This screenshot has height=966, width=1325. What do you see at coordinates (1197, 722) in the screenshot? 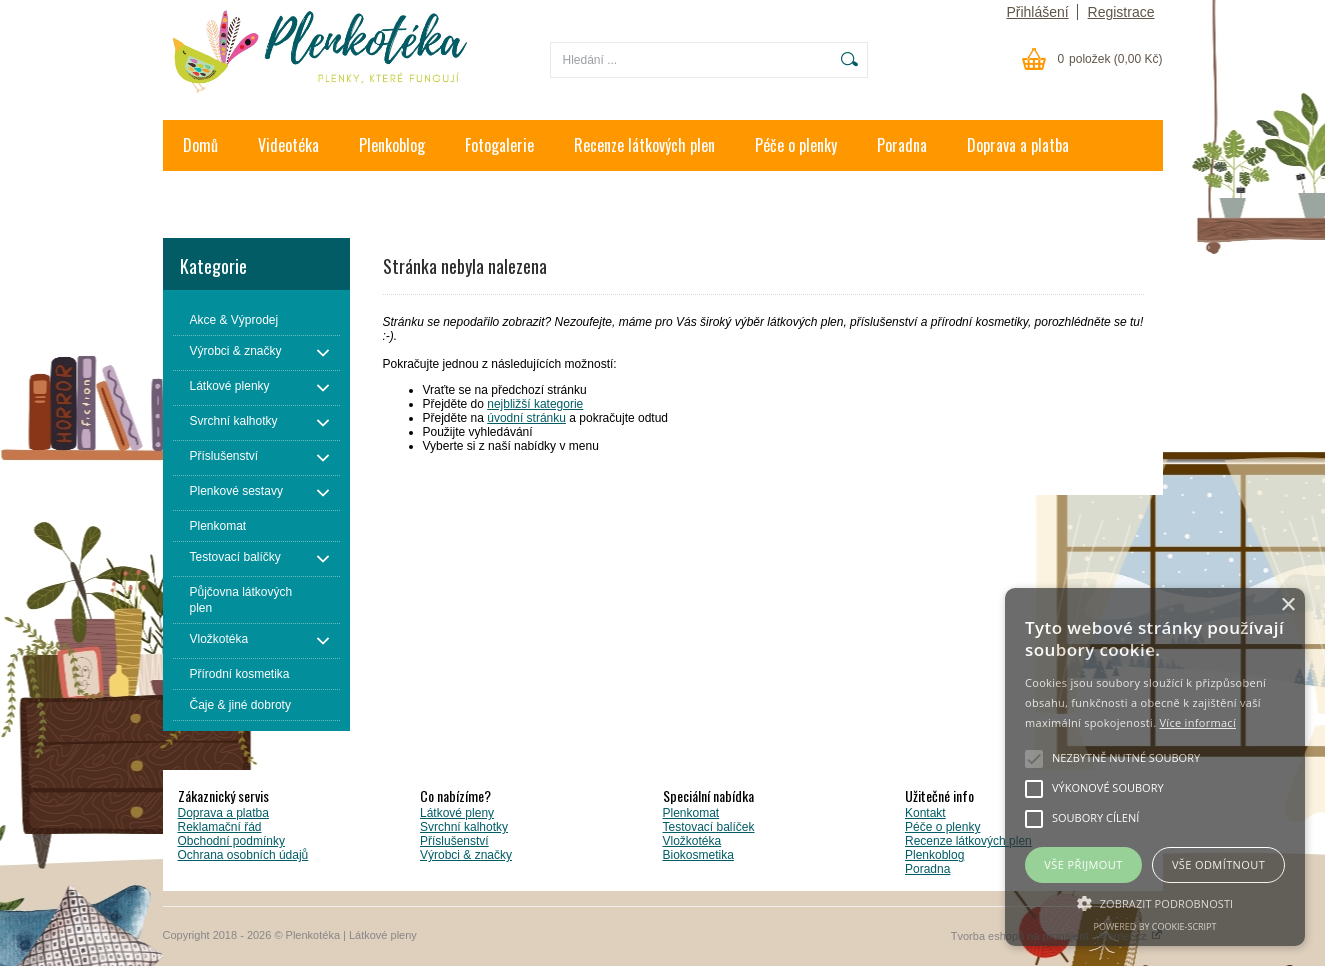
I see `Více informací` at bounding box center [1197, 722].